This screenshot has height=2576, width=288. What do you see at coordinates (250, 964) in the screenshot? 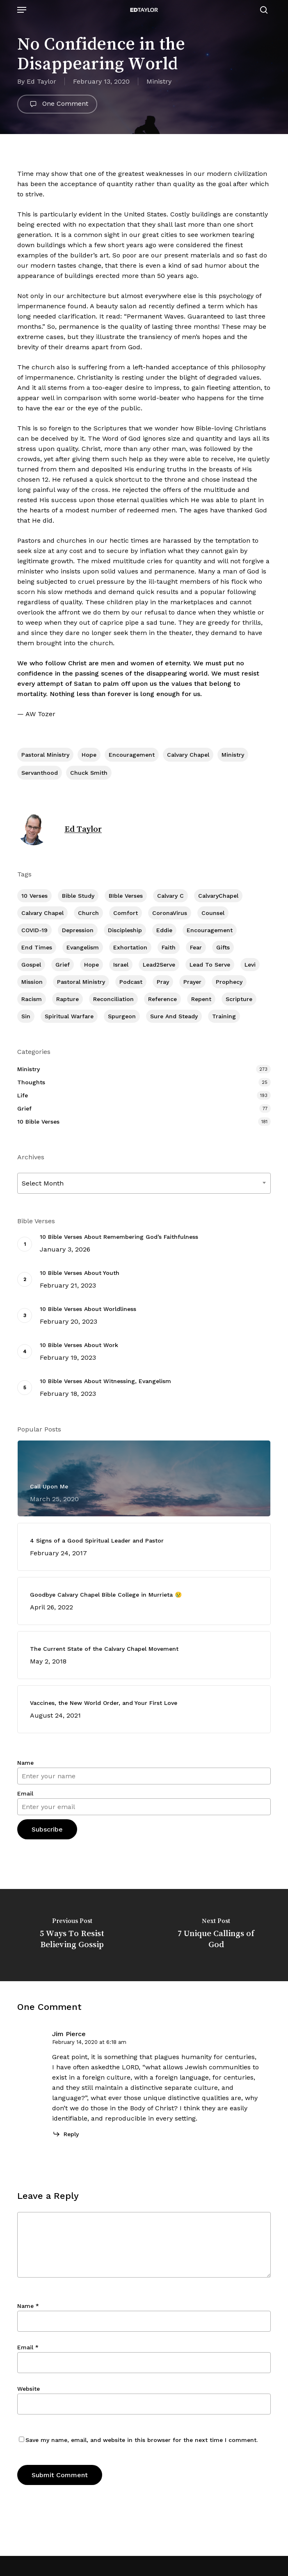
I see `Levi [Levi (5 items)]` at bounding box center [250, 964].